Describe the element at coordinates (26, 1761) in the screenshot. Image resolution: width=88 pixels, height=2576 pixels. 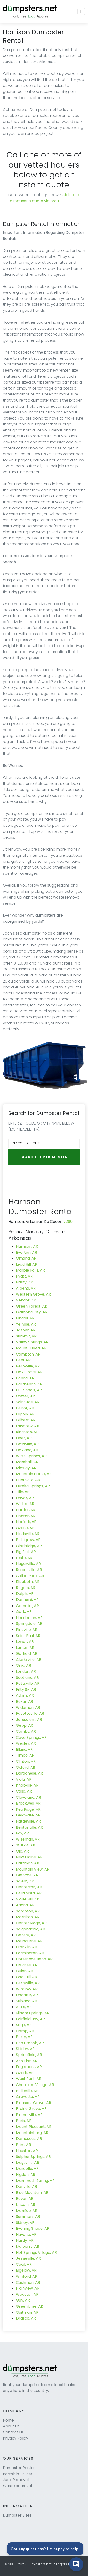
I see `Clinton, AR` at that location.